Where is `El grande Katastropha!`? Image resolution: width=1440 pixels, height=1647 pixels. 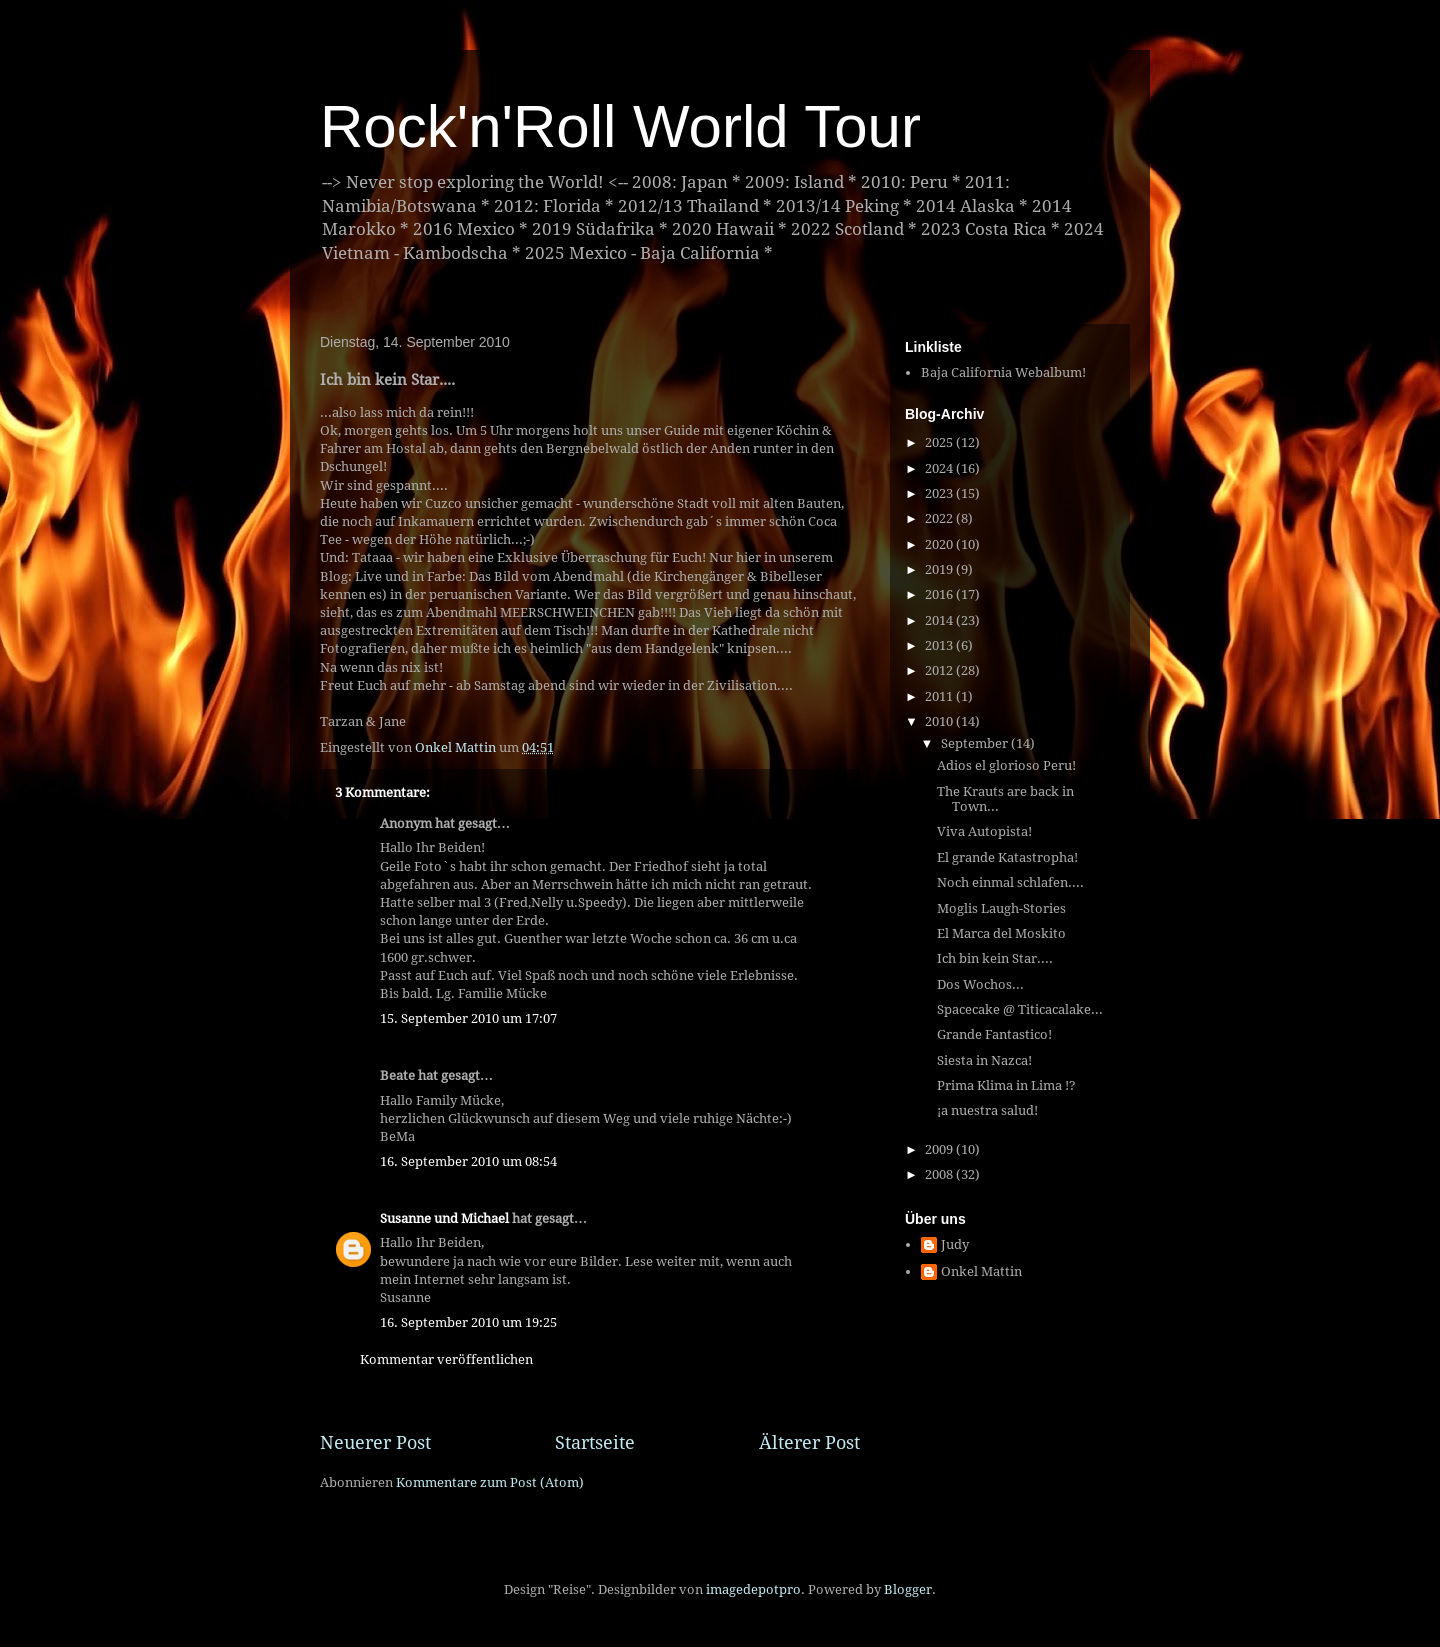 El grande Katastropha! is located at coordinates (1007, 857).